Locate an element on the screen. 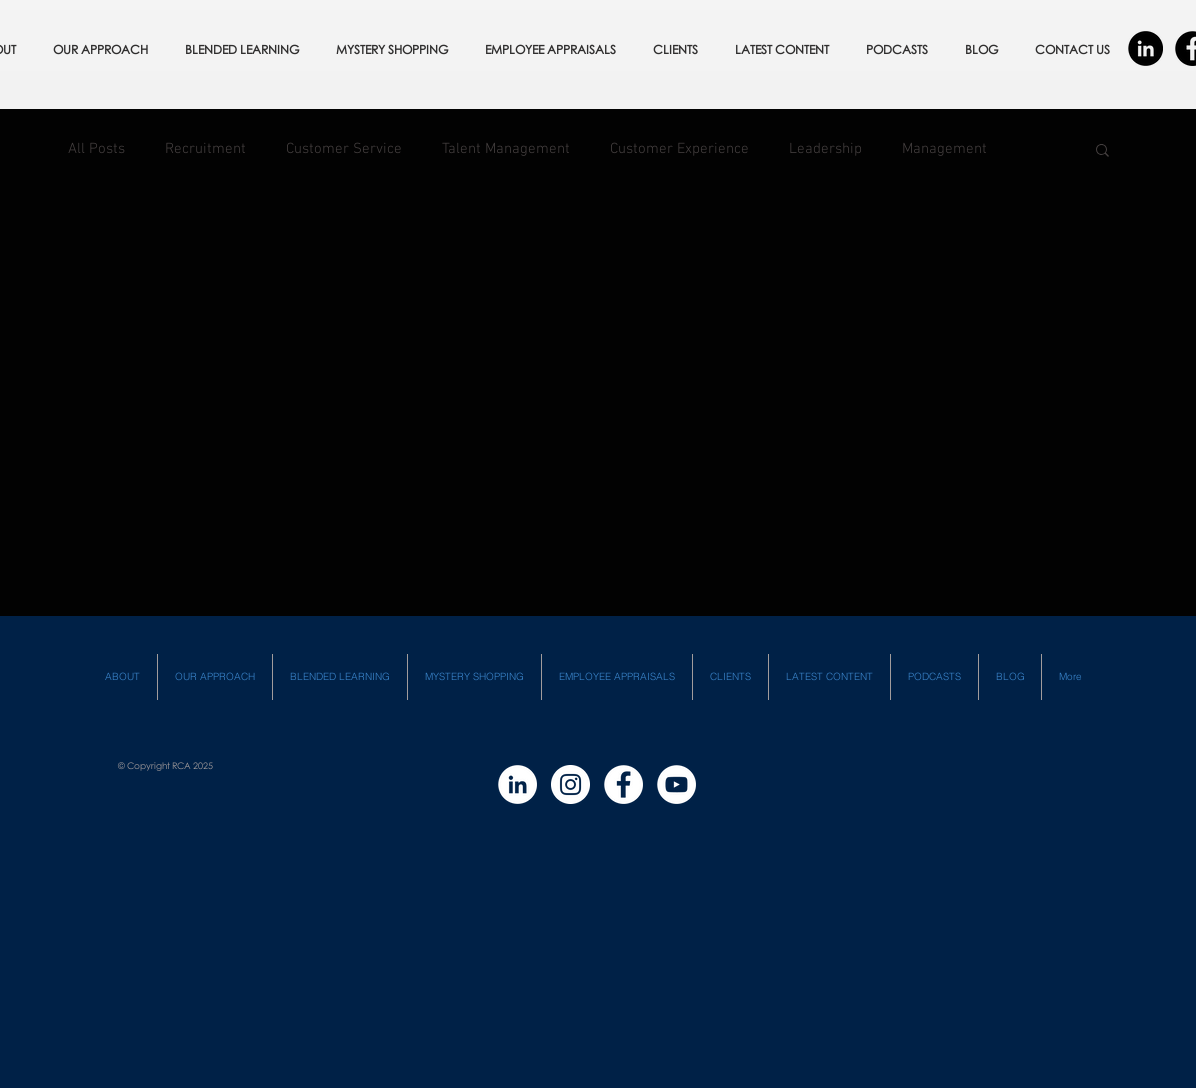  [Instagram - White Circle] is located at coordinates (570, 784).